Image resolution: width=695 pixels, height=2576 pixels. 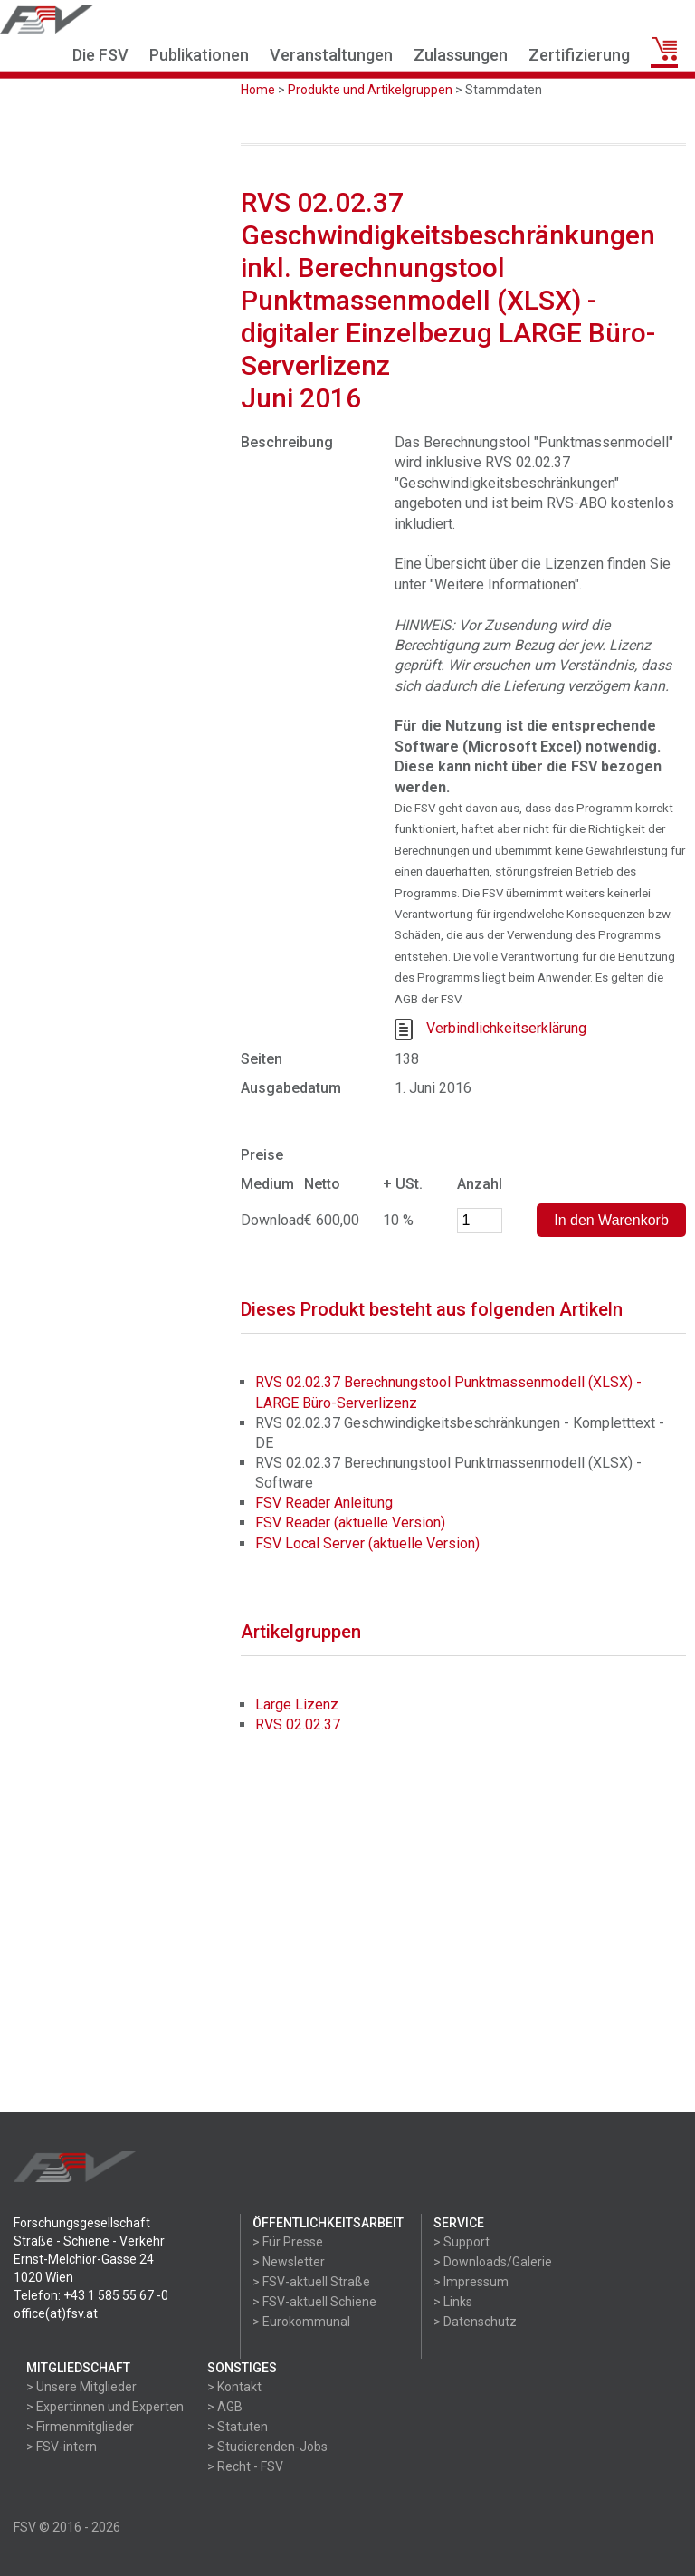 What do you see at coordinates (234, 2387) in the screenshot?
I see `> Kontakt` at bounding box center [234, 2387].